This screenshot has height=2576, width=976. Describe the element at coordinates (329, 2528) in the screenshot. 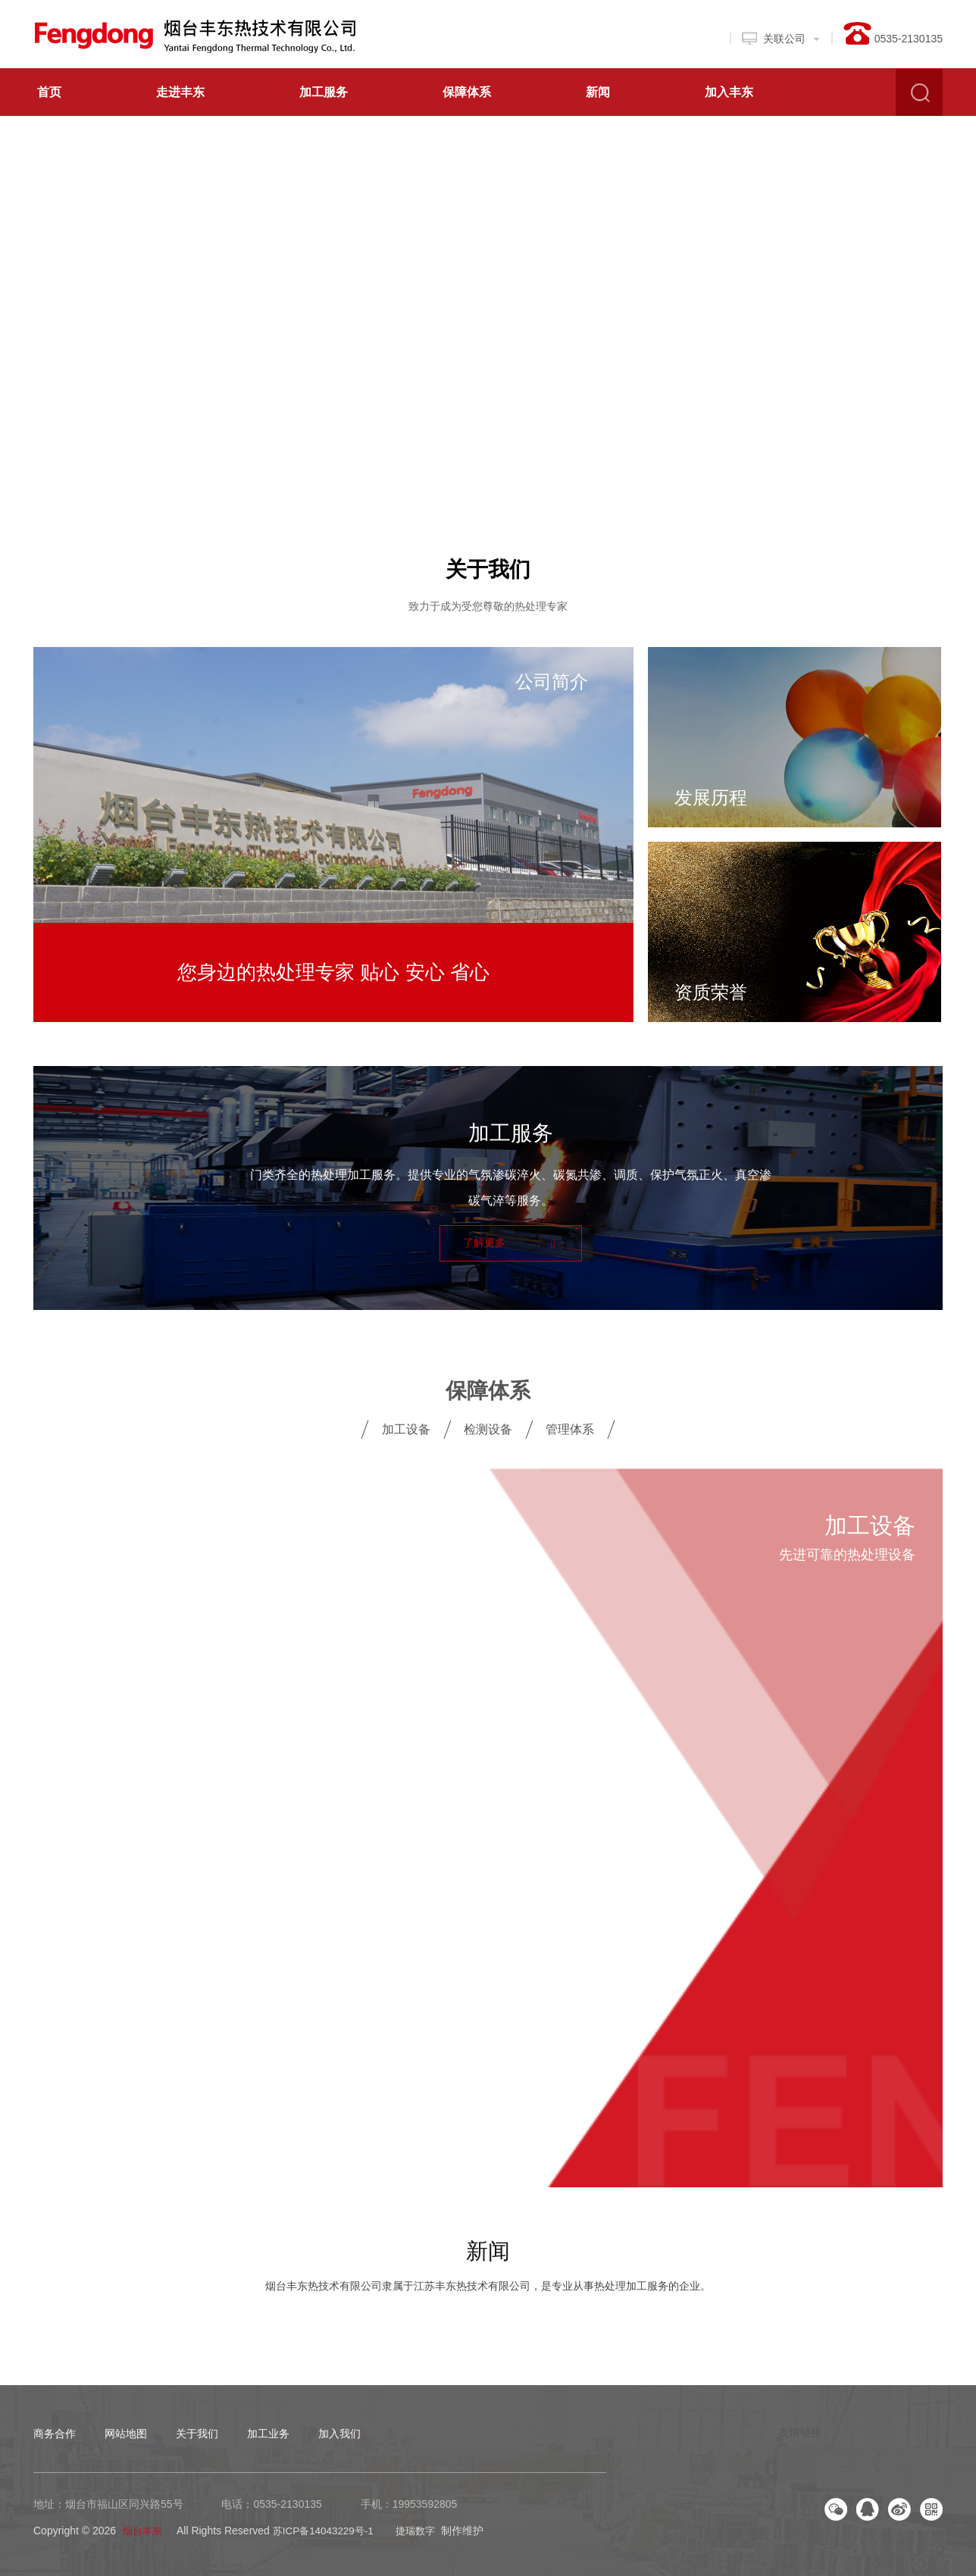

I see `苏ICP备14043229号-1` at that location.